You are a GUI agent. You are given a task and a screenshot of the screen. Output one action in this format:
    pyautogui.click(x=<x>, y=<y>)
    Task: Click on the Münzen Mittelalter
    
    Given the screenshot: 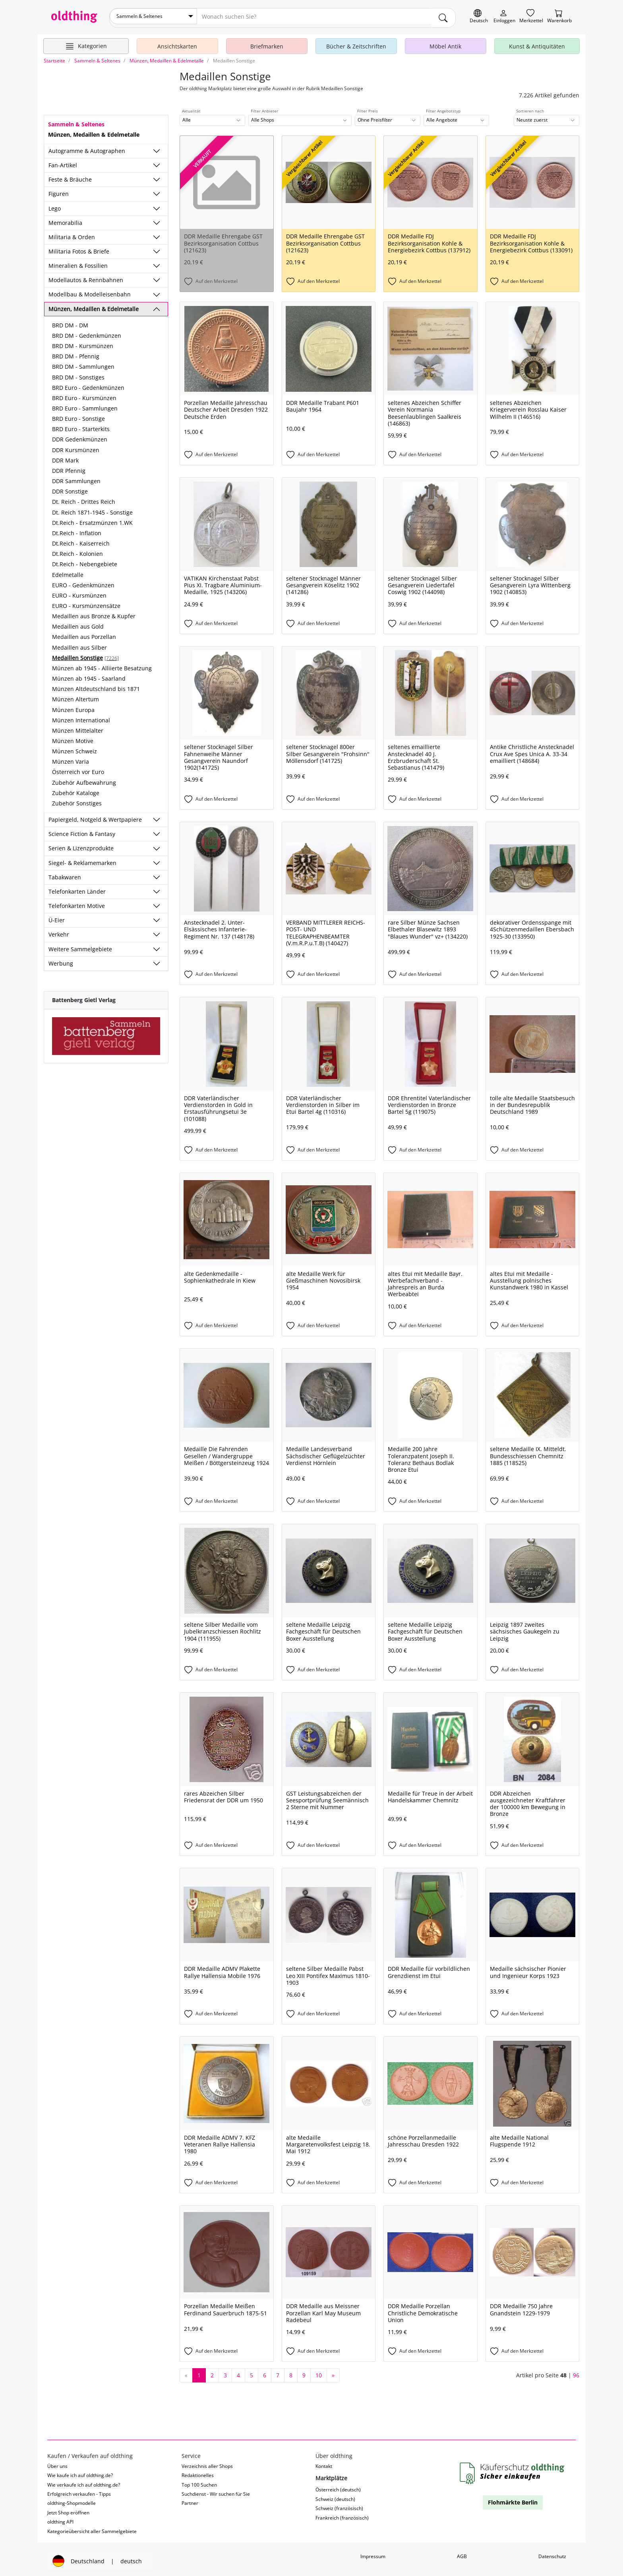 What is the action you would take?
    pyautogui.click(x=77, y=727)
    